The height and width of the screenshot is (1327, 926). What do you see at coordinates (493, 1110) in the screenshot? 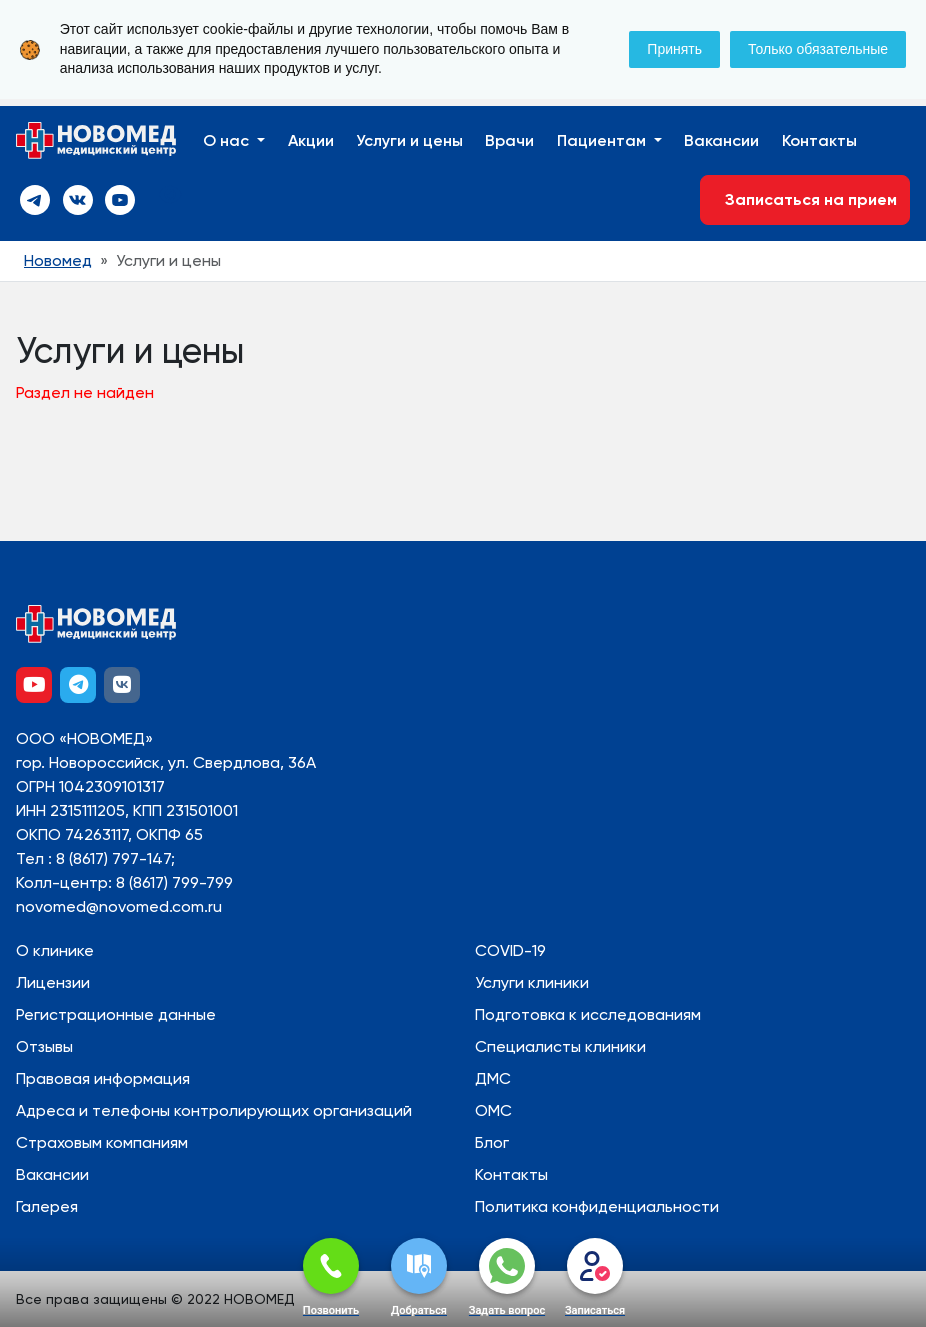
I see `ОМС` at bounding box center [493, 1110].